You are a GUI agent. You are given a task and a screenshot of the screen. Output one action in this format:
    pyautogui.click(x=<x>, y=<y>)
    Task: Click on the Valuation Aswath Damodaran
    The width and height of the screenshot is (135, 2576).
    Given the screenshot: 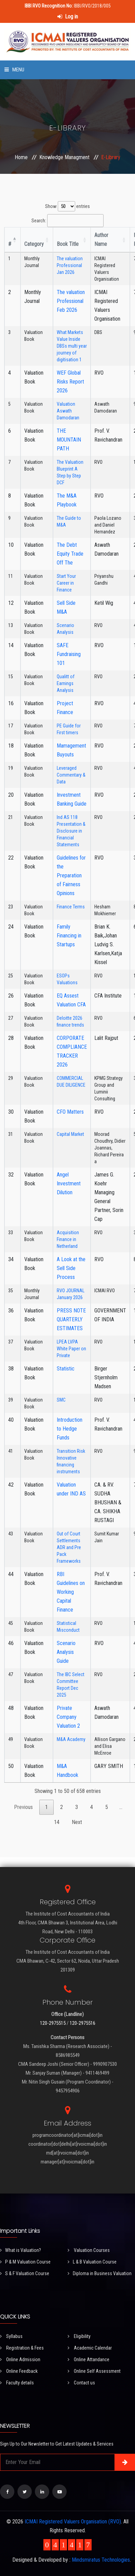 What is the action you would take?
    pyautogui.click(x=68, y=410)
    